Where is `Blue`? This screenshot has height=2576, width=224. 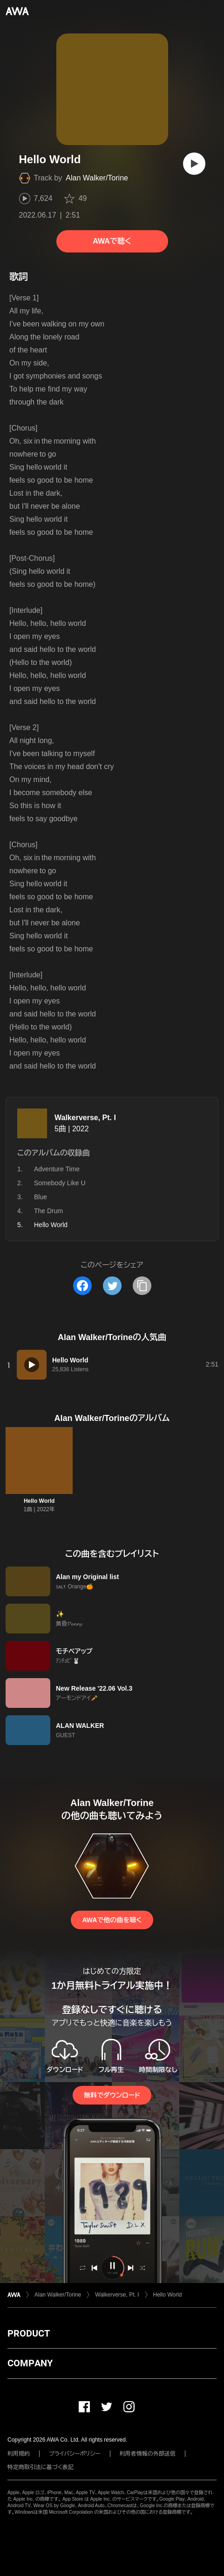
Blue is located at coordinates (40, 1197).